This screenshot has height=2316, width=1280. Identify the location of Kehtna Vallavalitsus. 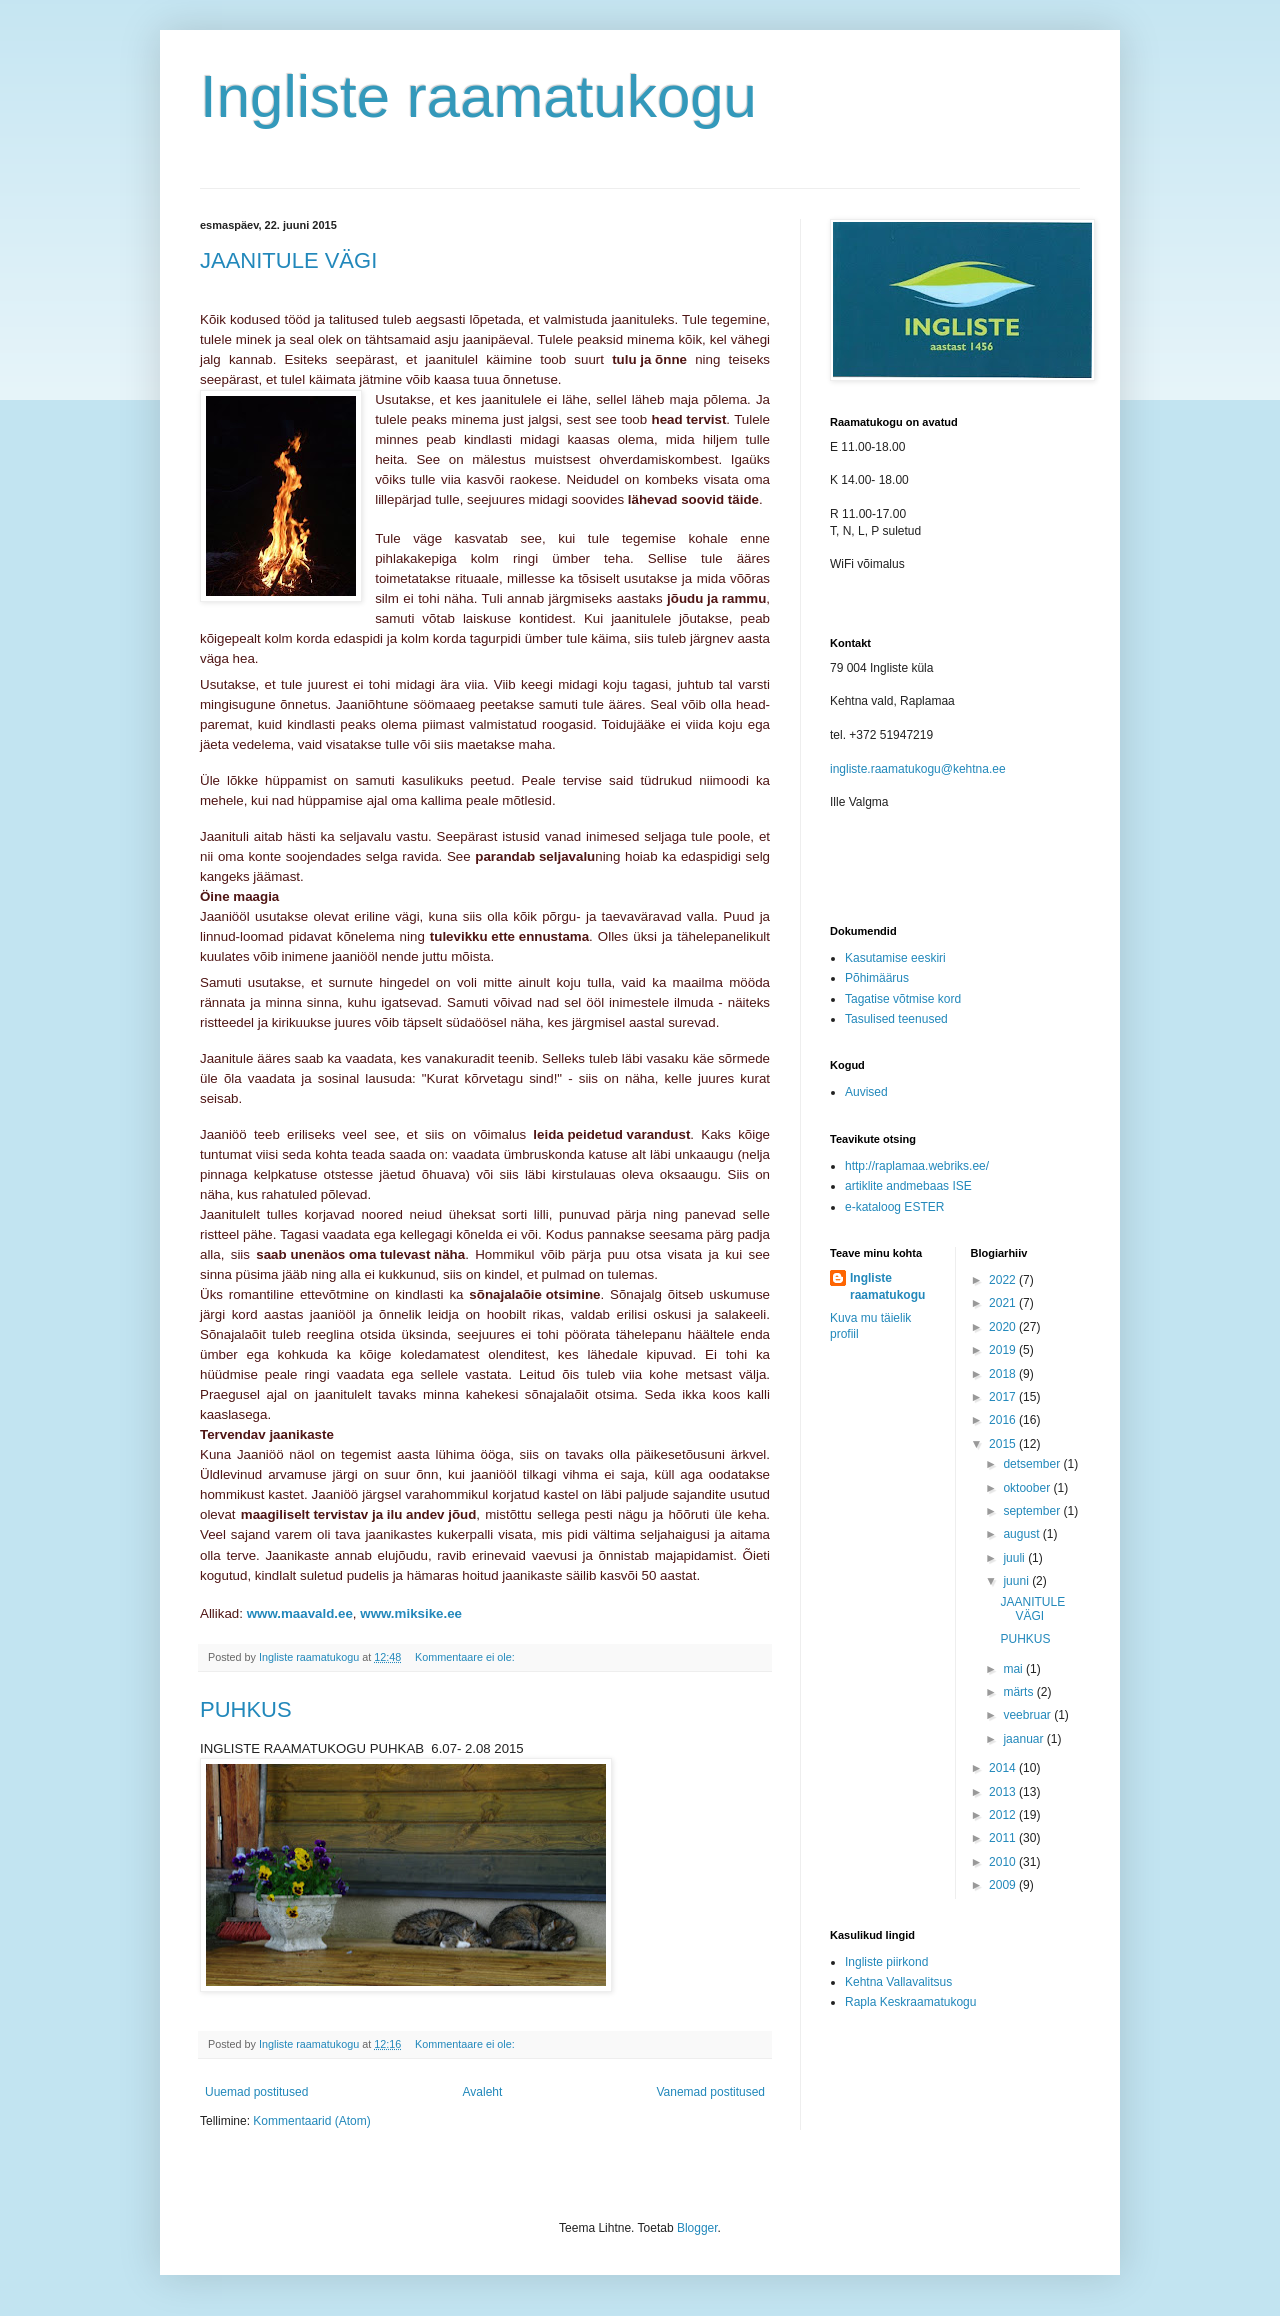
(898, 1982).